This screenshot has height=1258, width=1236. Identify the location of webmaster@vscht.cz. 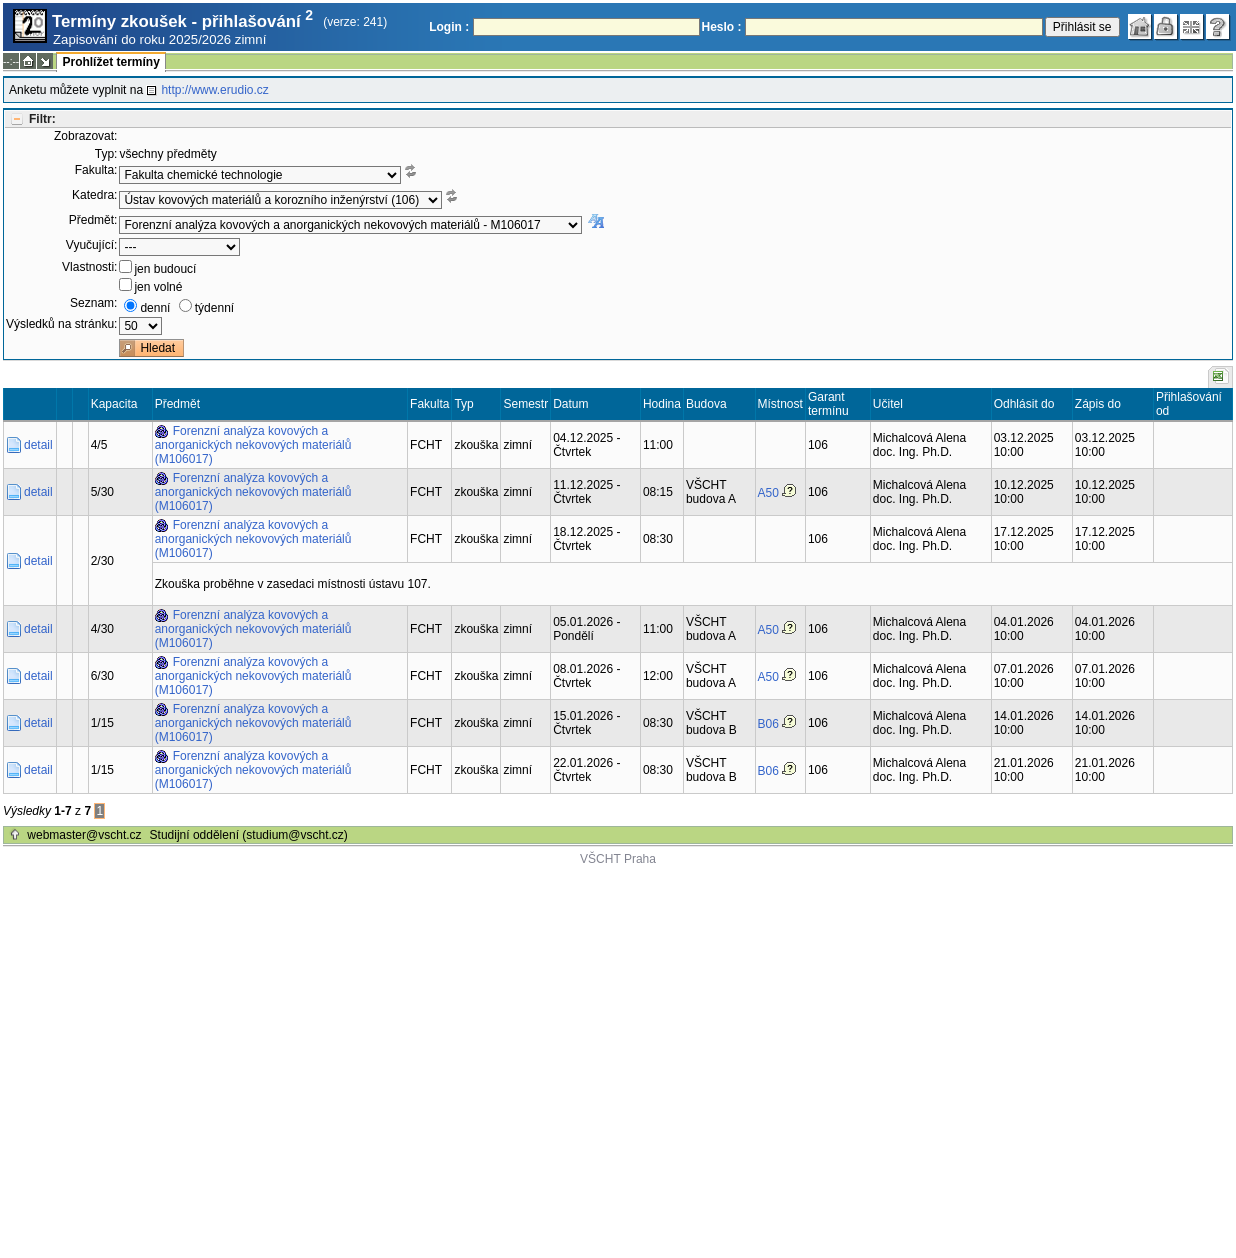
(84, 835).